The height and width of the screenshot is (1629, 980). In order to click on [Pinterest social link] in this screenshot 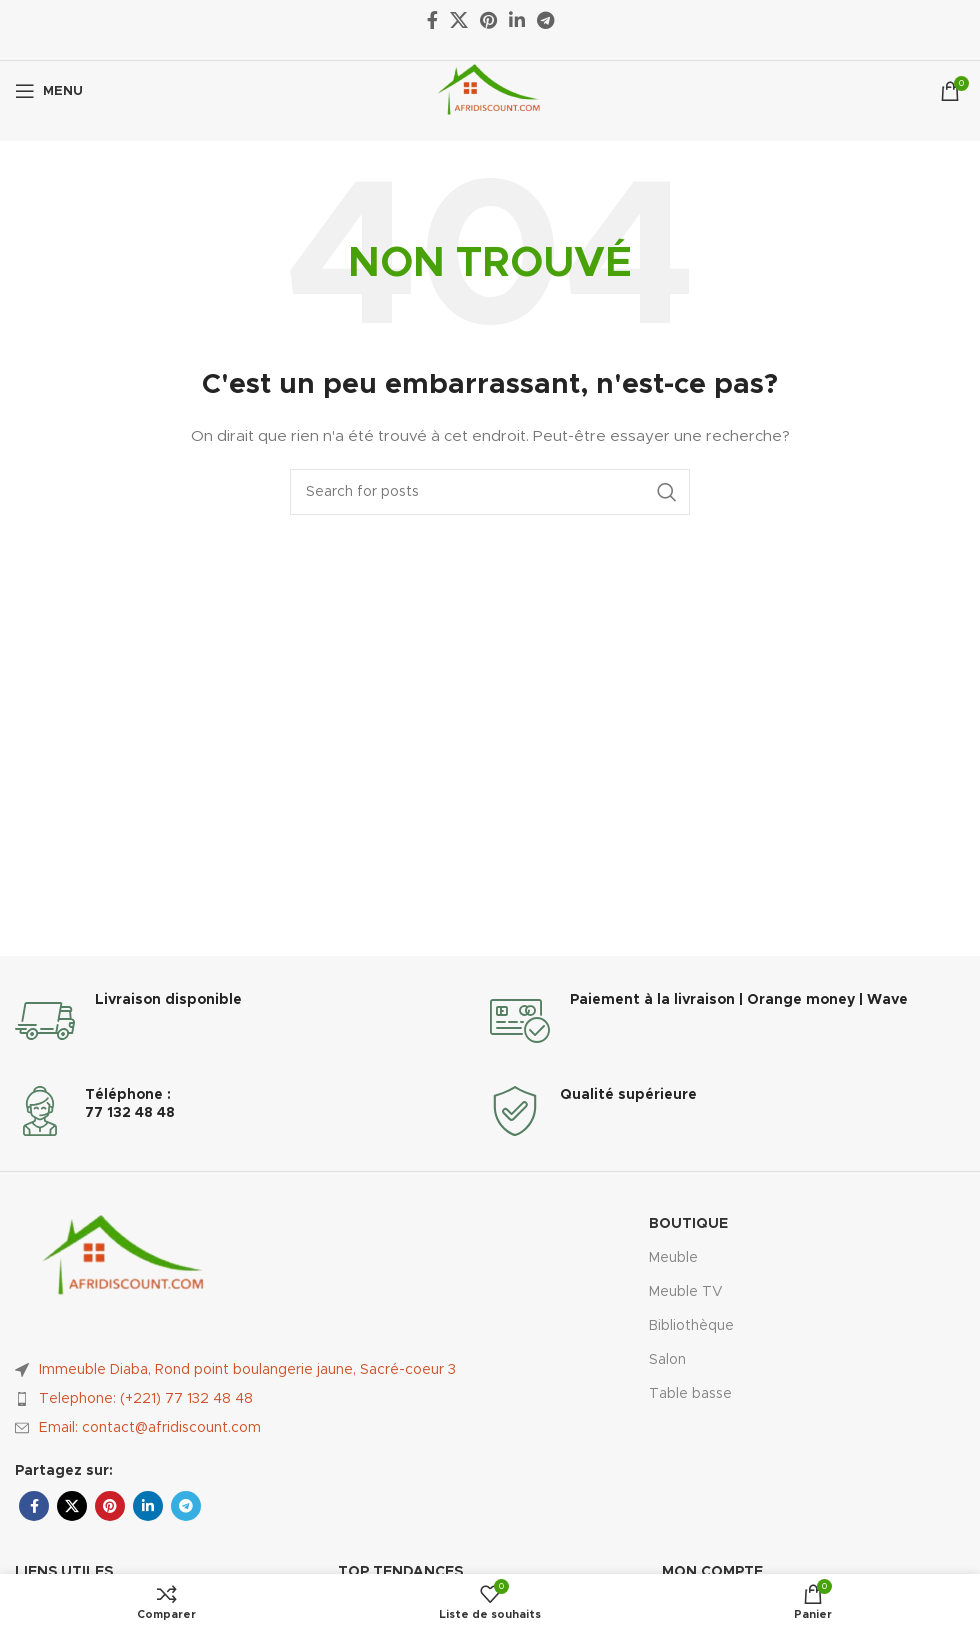, I will do `click(110, 1506)`.